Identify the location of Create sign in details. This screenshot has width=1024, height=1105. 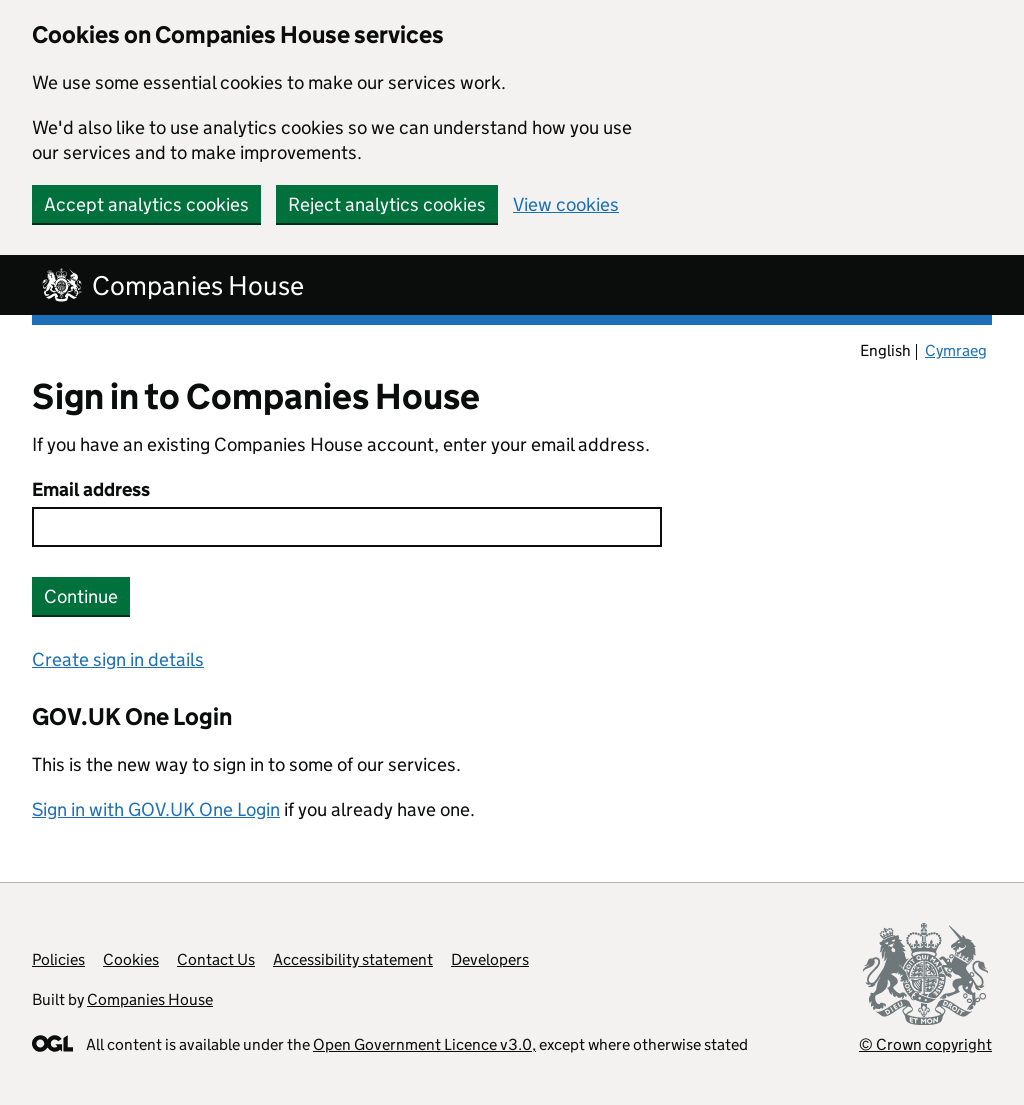
(118, 659).